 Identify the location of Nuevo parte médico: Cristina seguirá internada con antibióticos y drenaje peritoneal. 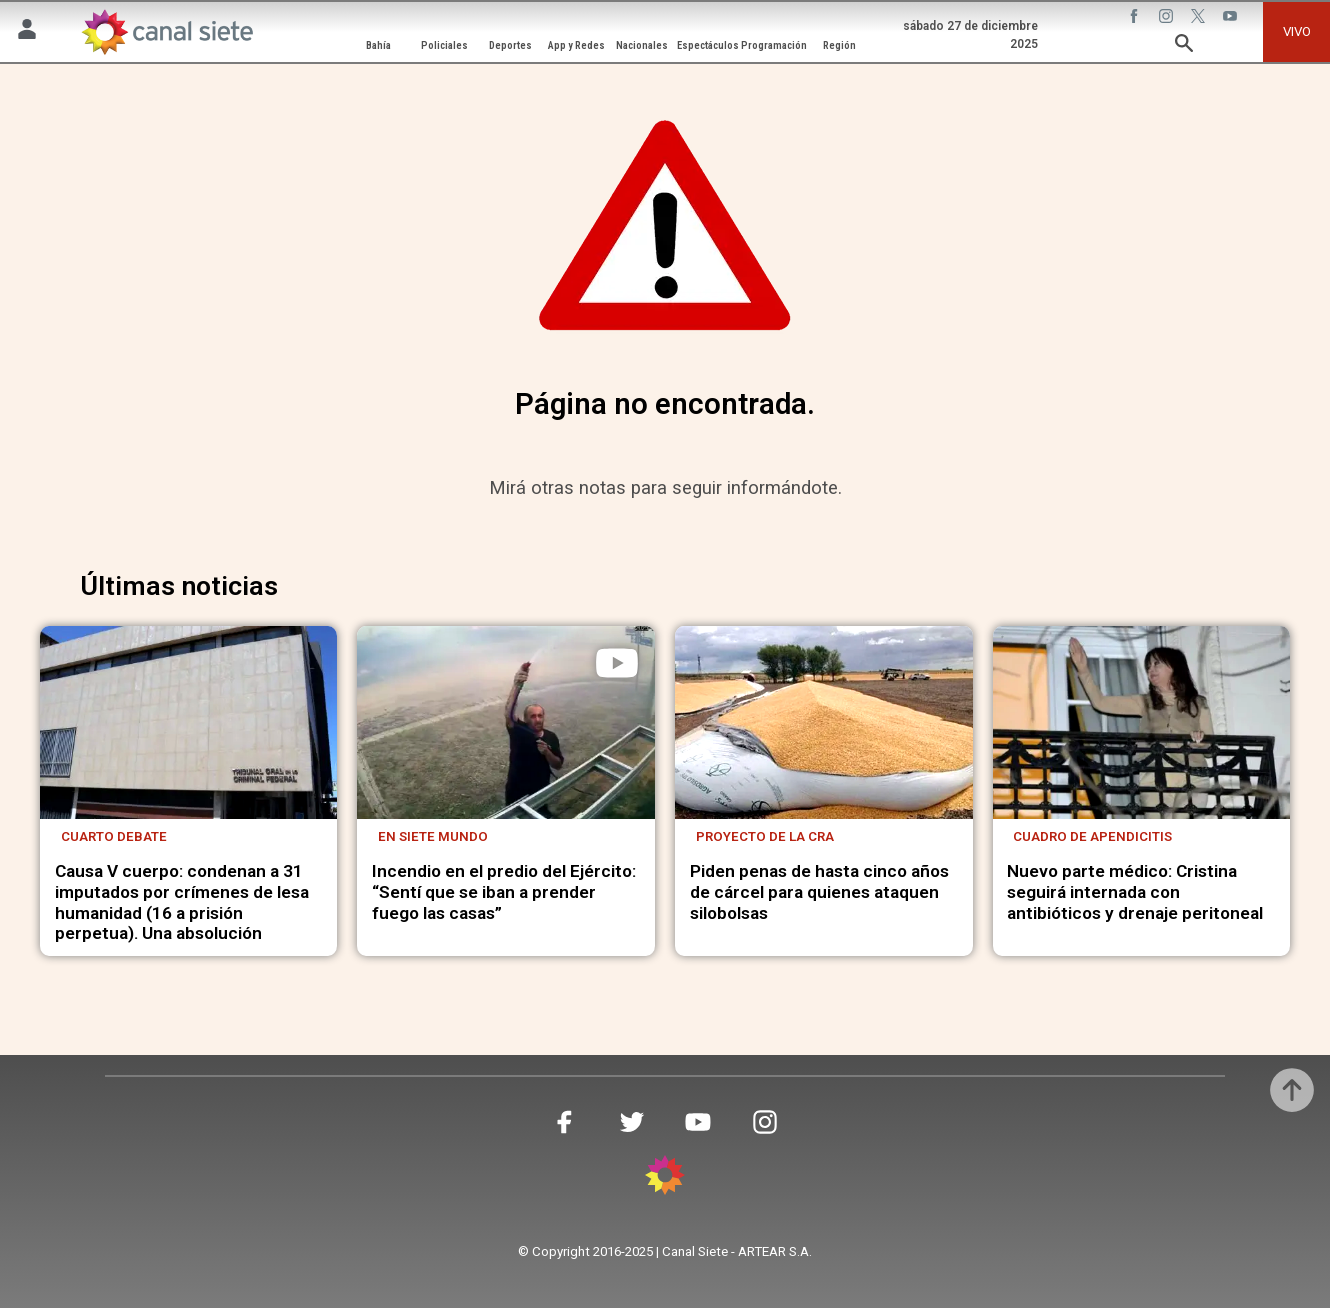
(1135, 891).